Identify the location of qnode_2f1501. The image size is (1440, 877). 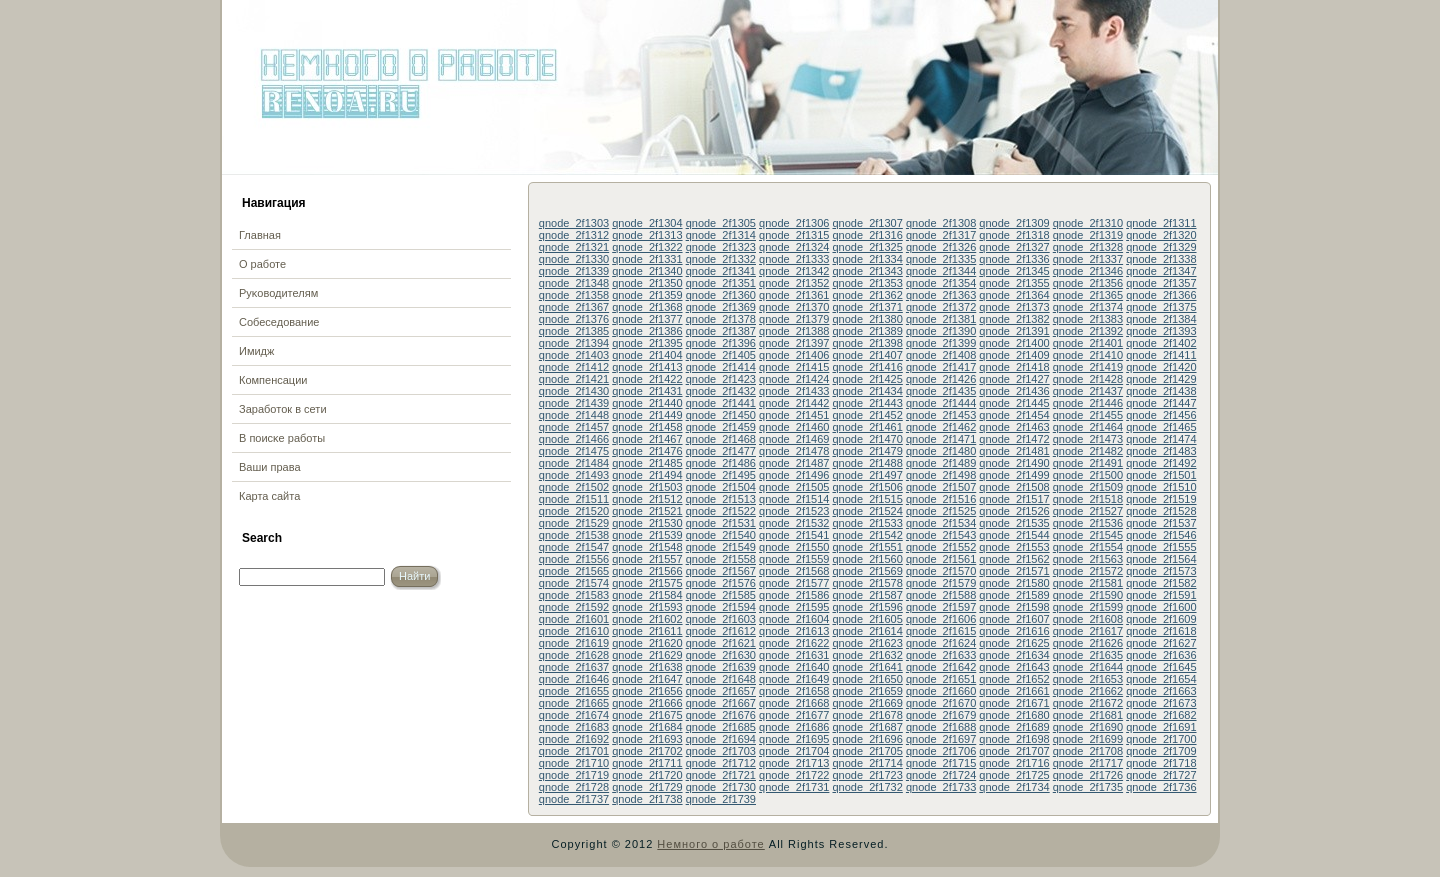
(1161, 475).